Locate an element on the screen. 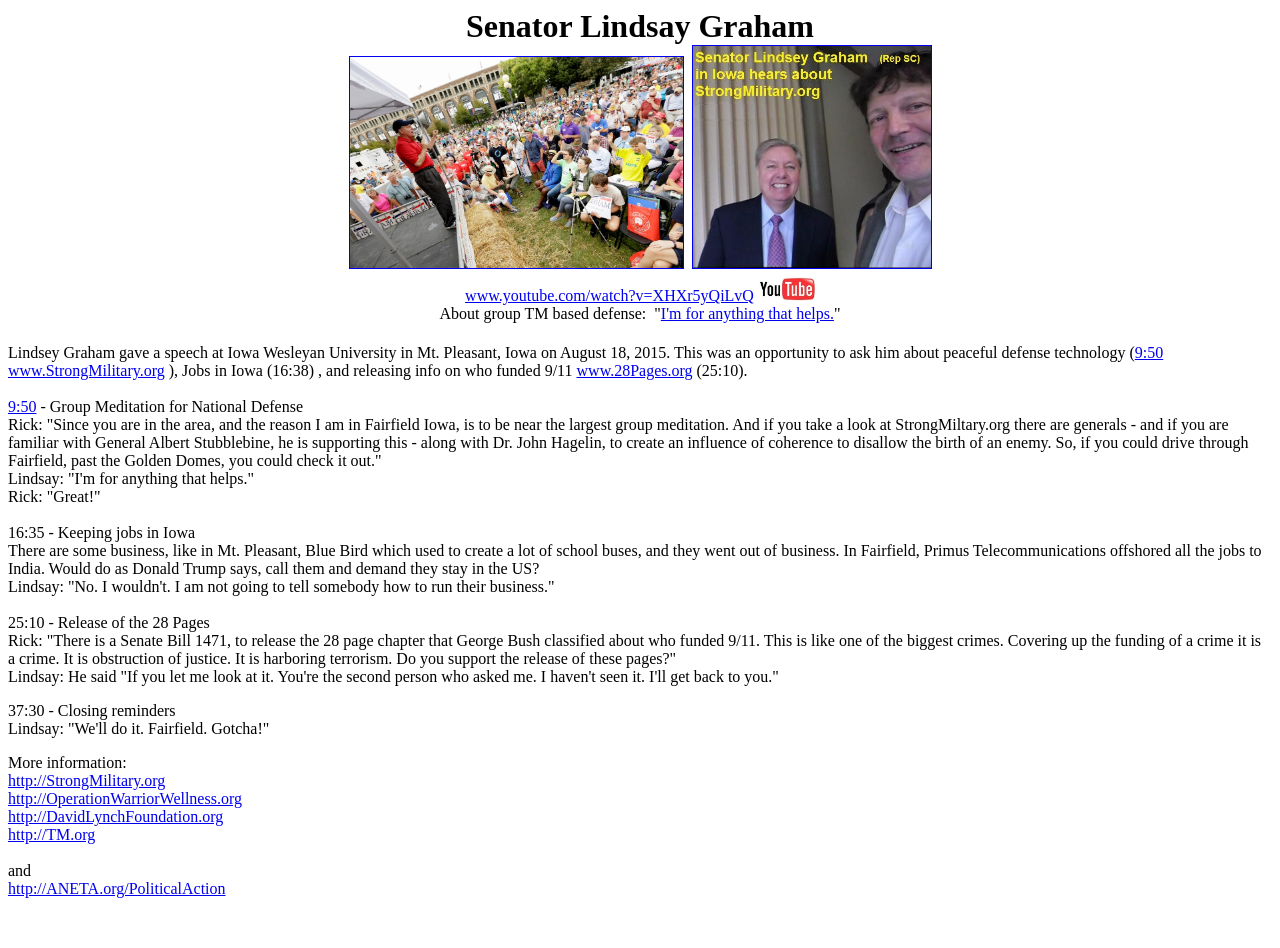  http://TM.org is located at coordinates (51, 834).